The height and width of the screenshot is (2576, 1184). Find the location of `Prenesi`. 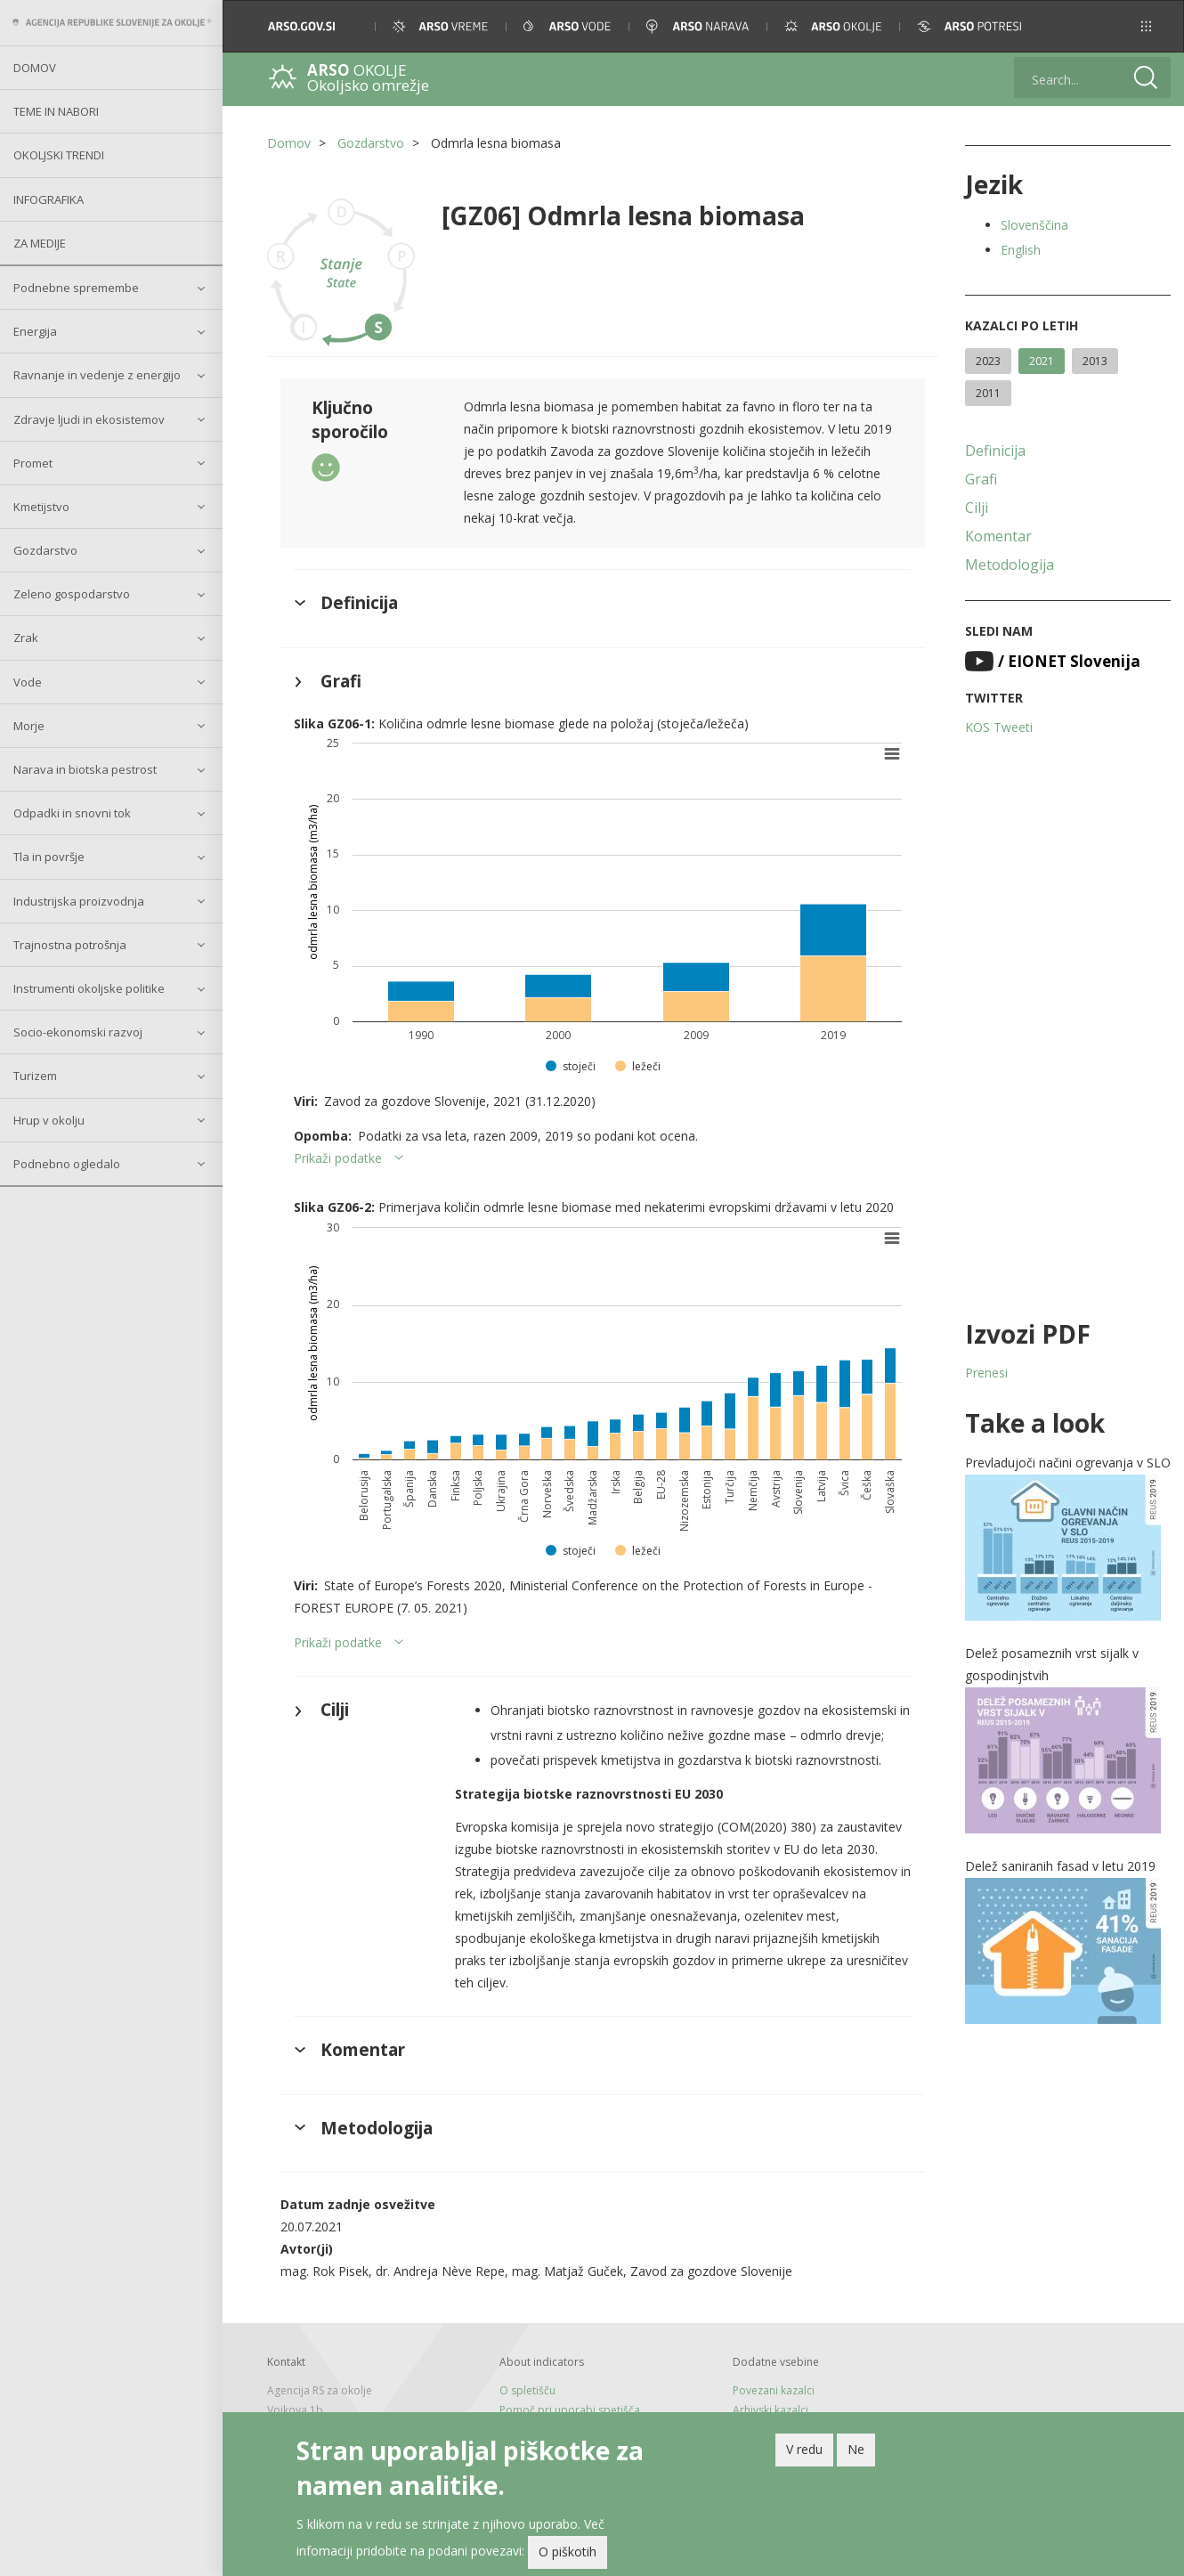

Prenesi is located at coordinates (986, 1372).